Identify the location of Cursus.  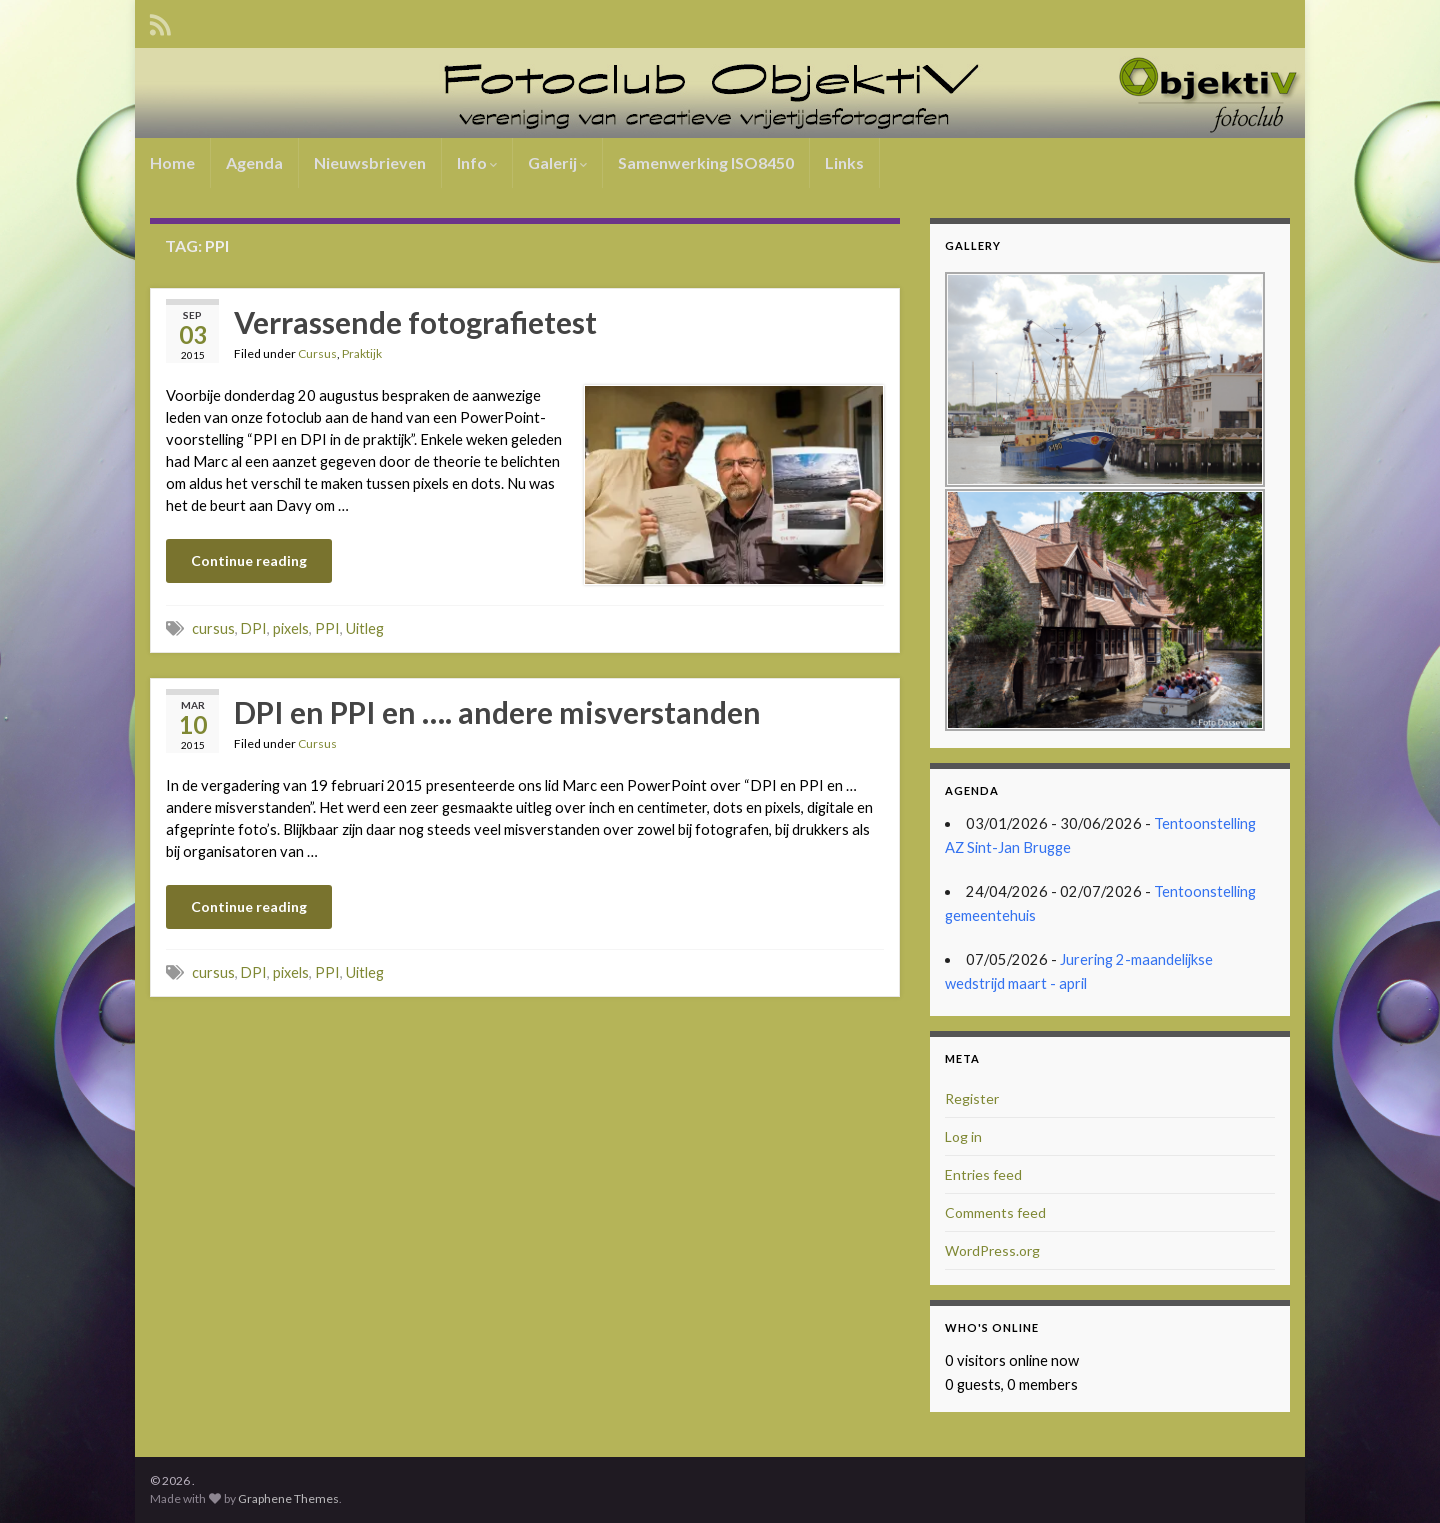
(317, 353).